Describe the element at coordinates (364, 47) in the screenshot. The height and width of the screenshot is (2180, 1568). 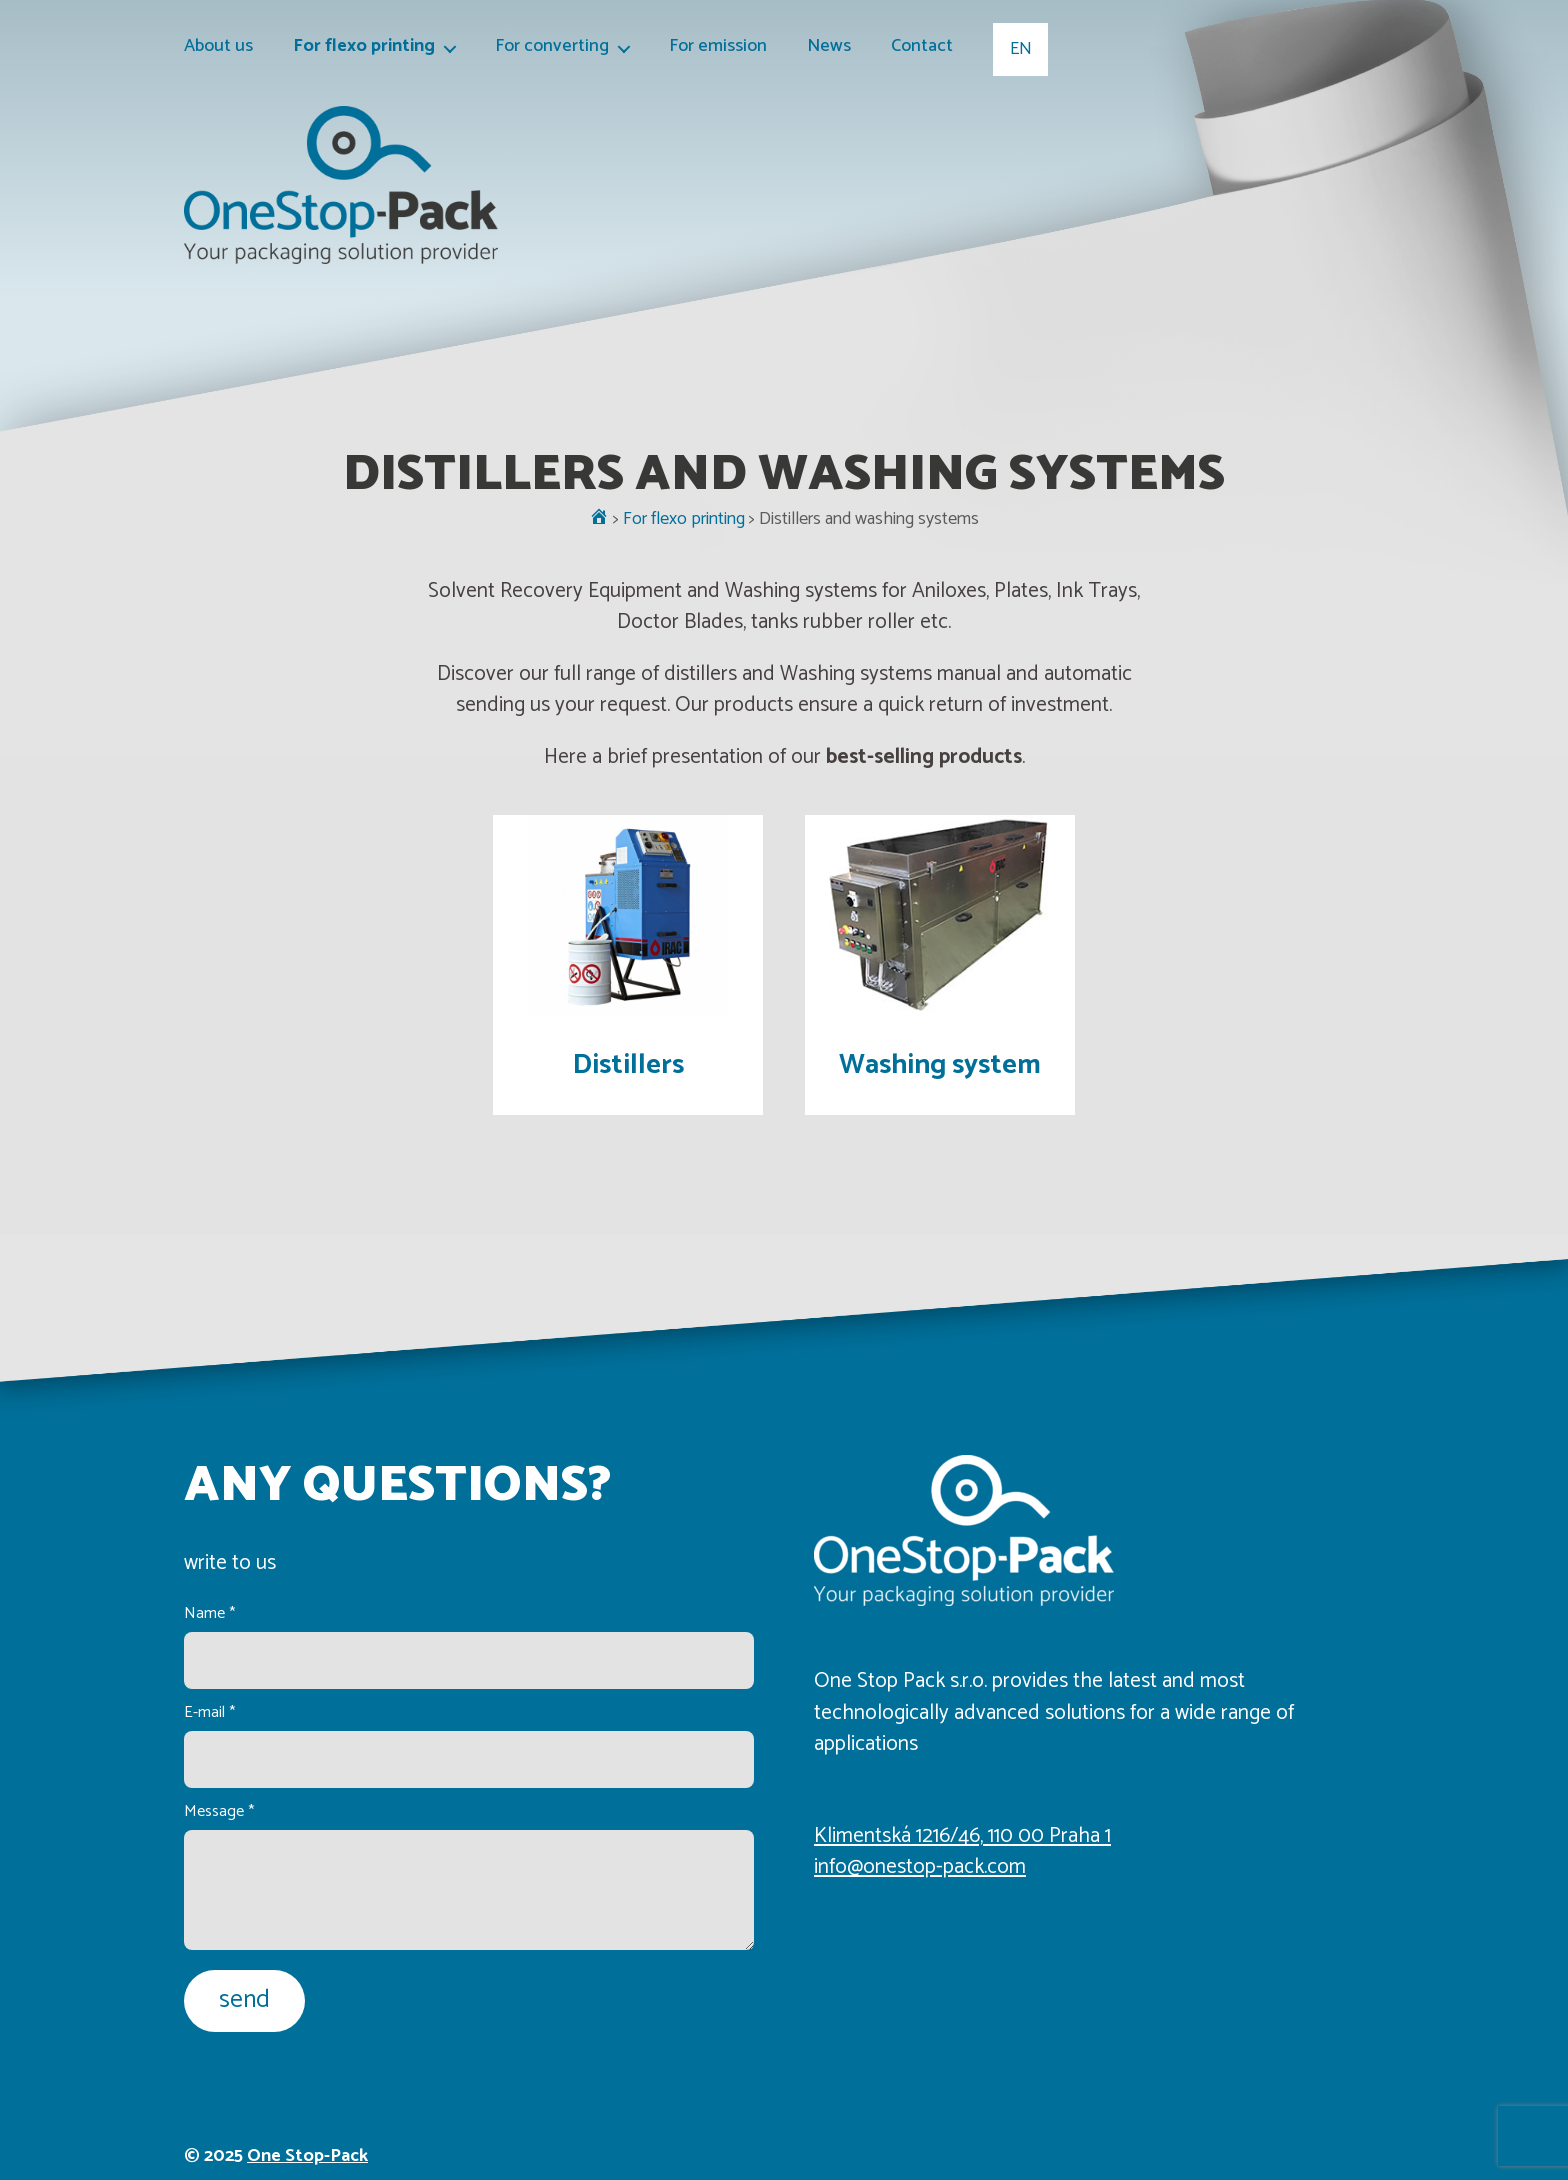
I see `For flexo printing` at that location.